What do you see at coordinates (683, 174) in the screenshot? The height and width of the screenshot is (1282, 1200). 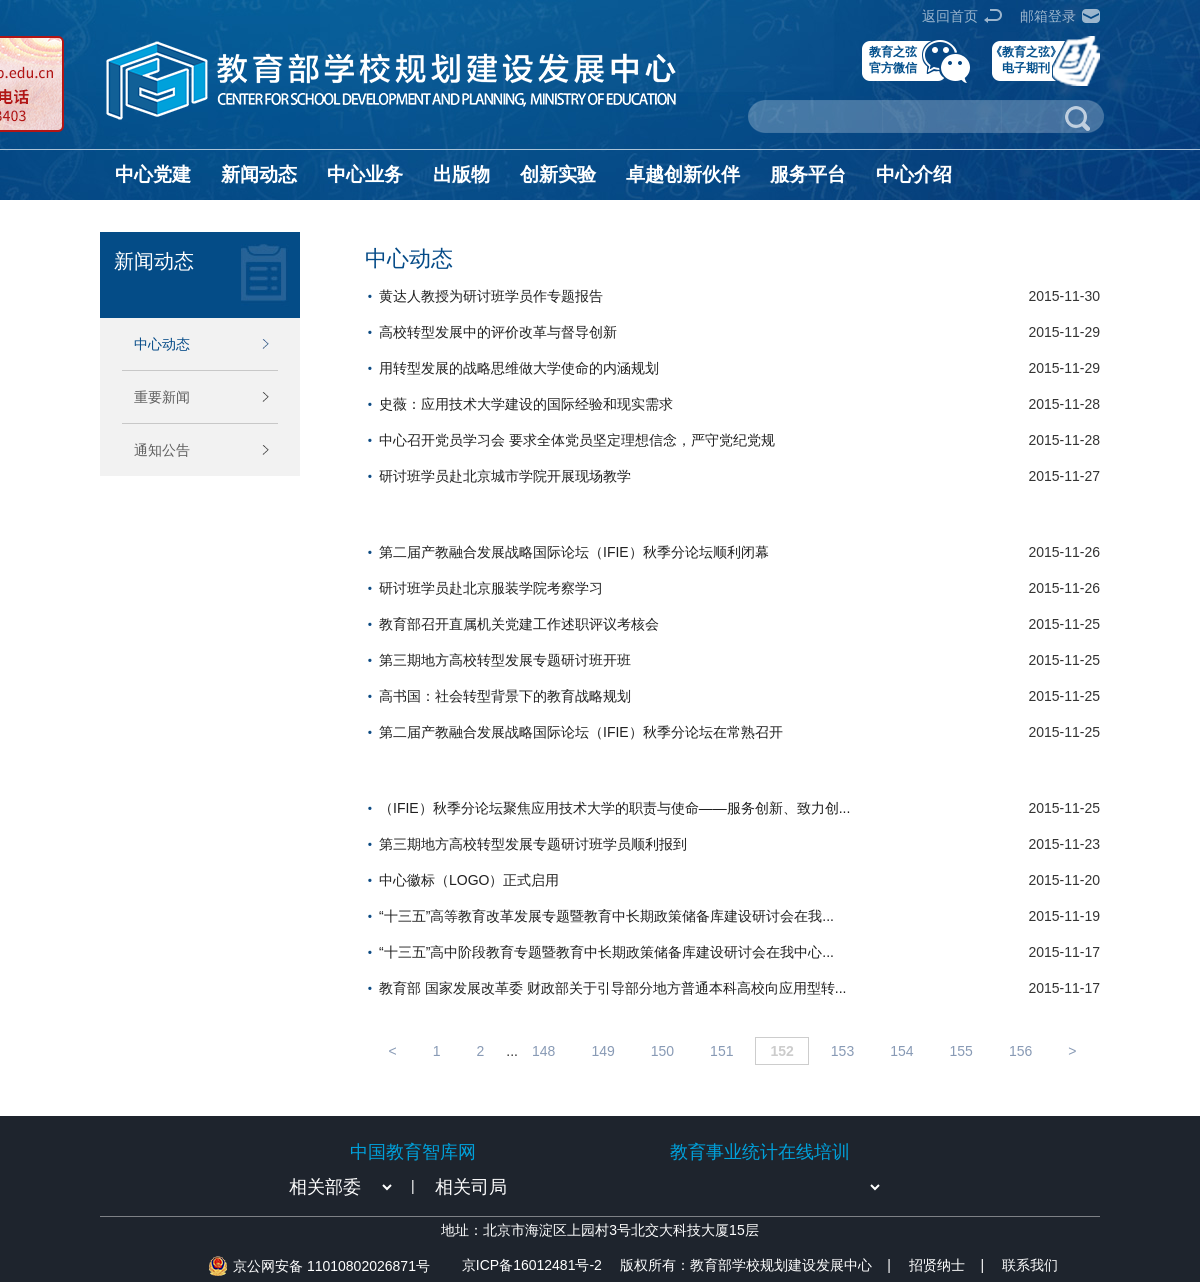 I see `卓越创新伙伴` at bounding box center [683, 174].